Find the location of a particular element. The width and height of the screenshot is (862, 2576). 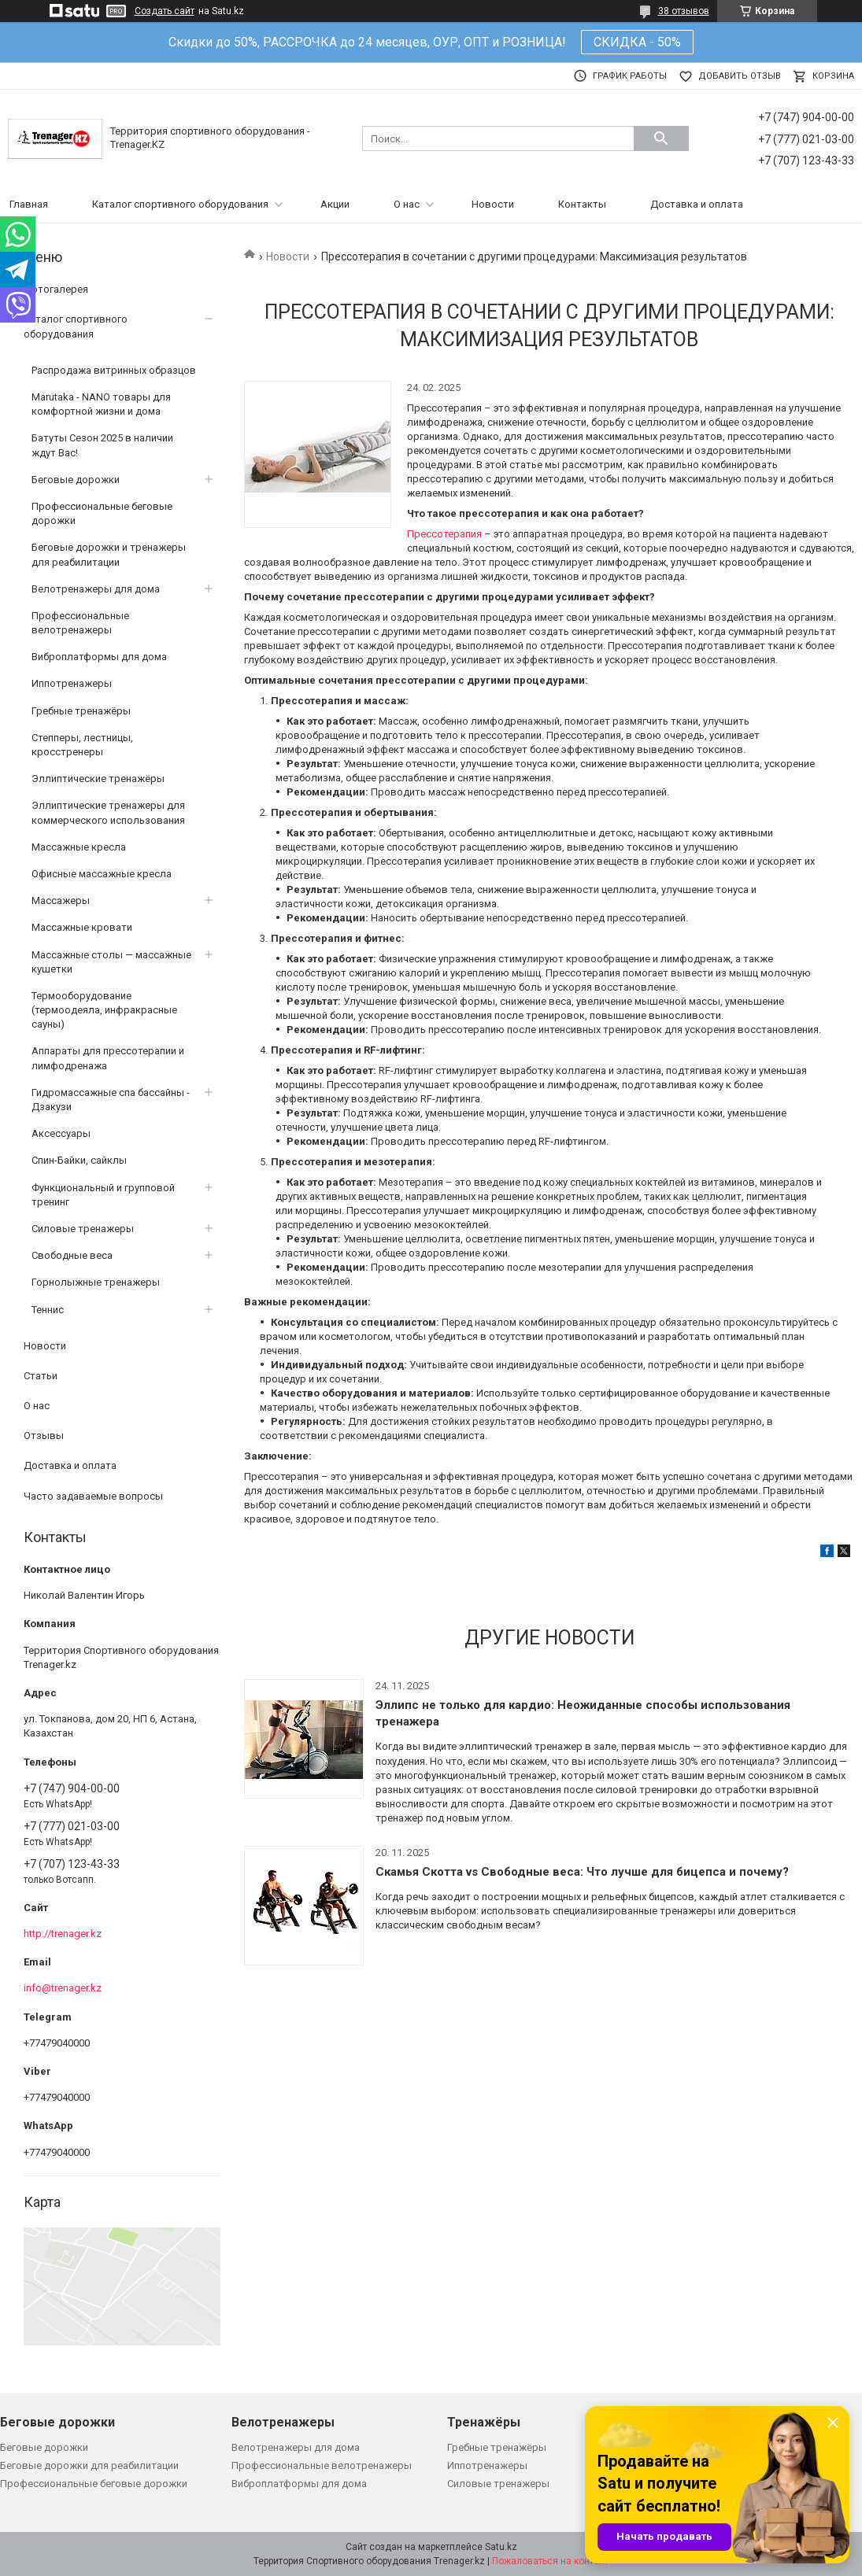

Контакты is located at coordinates (582, 204).